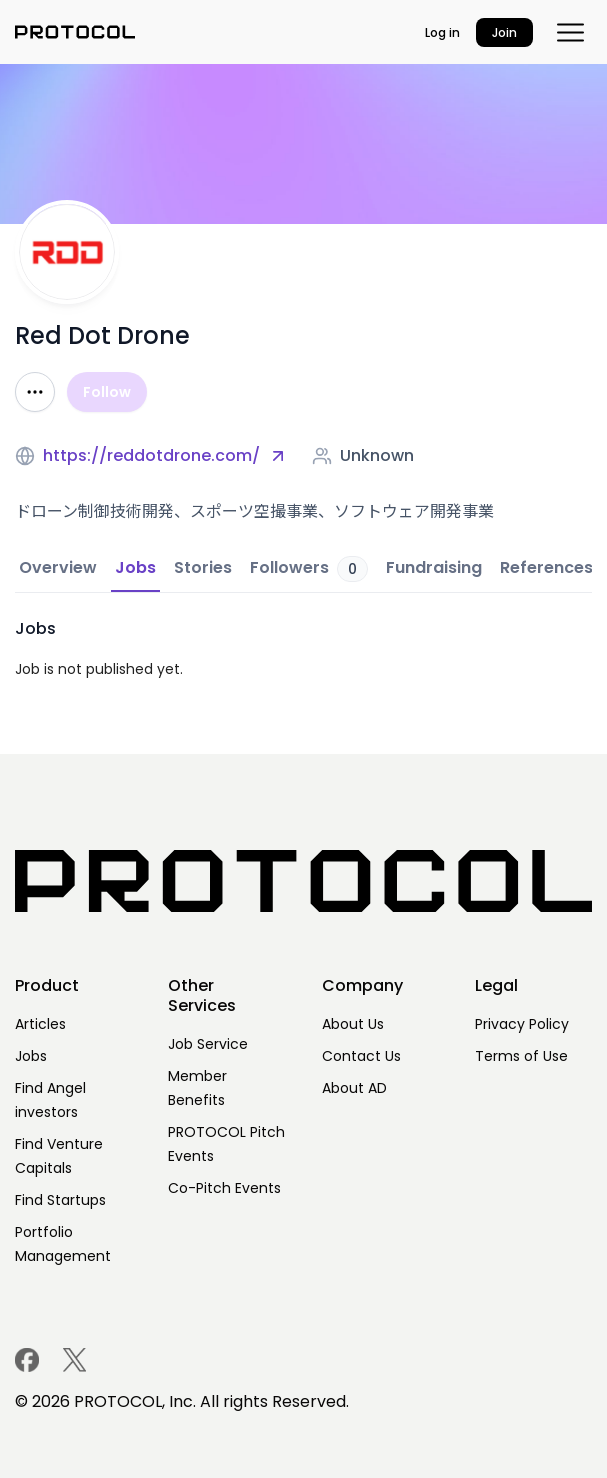  Describe the element at coordinates (353, 1024) in the screenshot. I see `About Us` at that location.